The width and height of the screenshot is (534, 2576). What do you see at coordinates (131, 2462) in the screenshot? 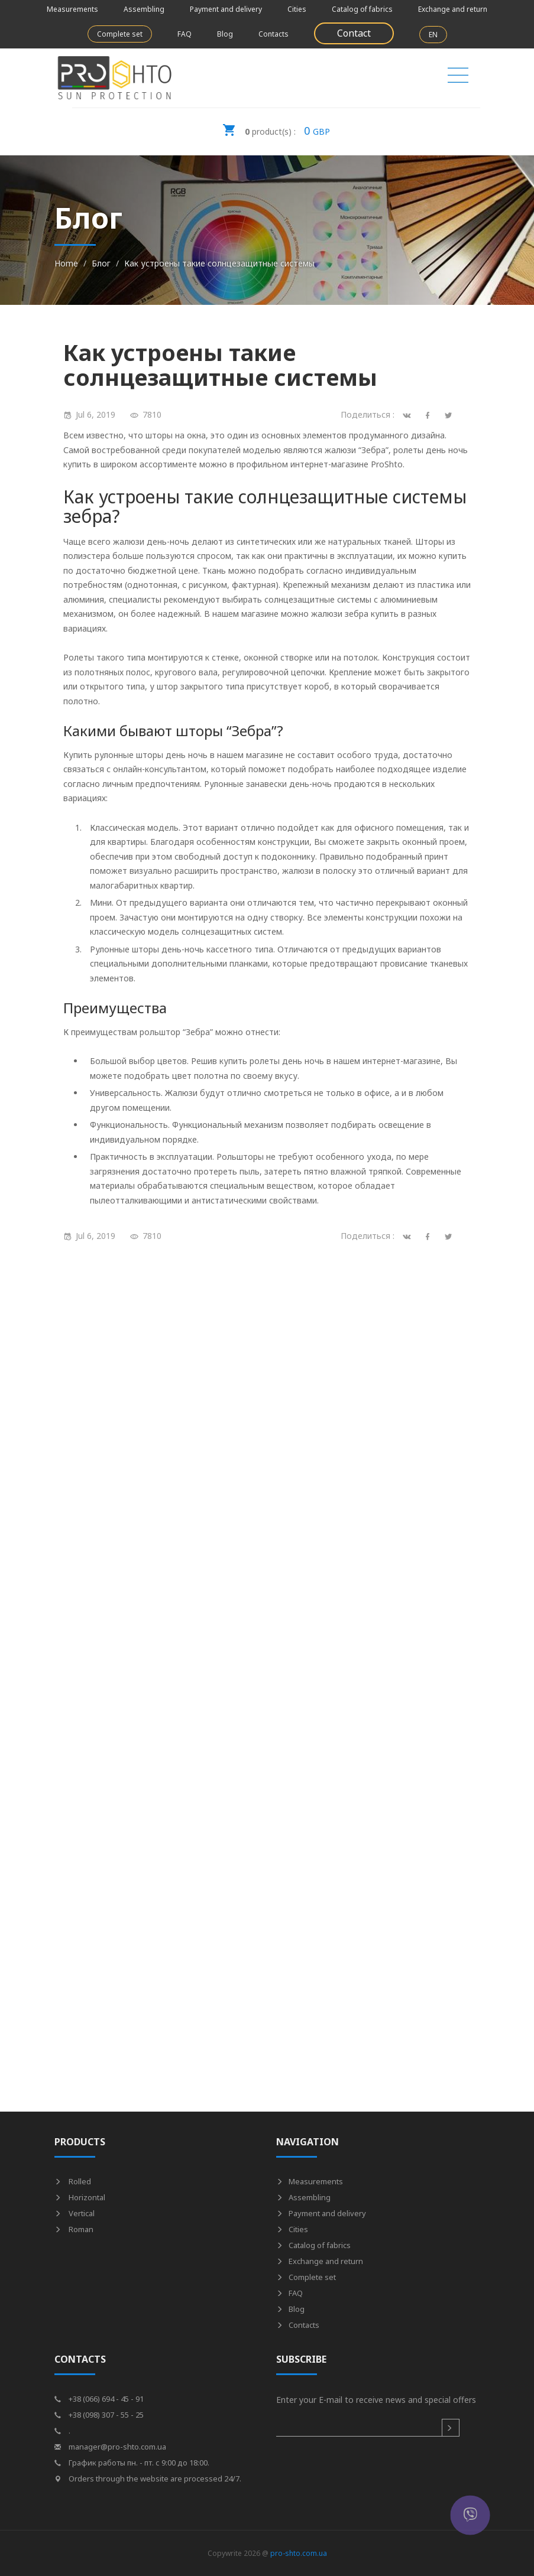
I see `График работы пн. - пт. с 9:00 до 18:00.` at bounding box center [131, 2462].